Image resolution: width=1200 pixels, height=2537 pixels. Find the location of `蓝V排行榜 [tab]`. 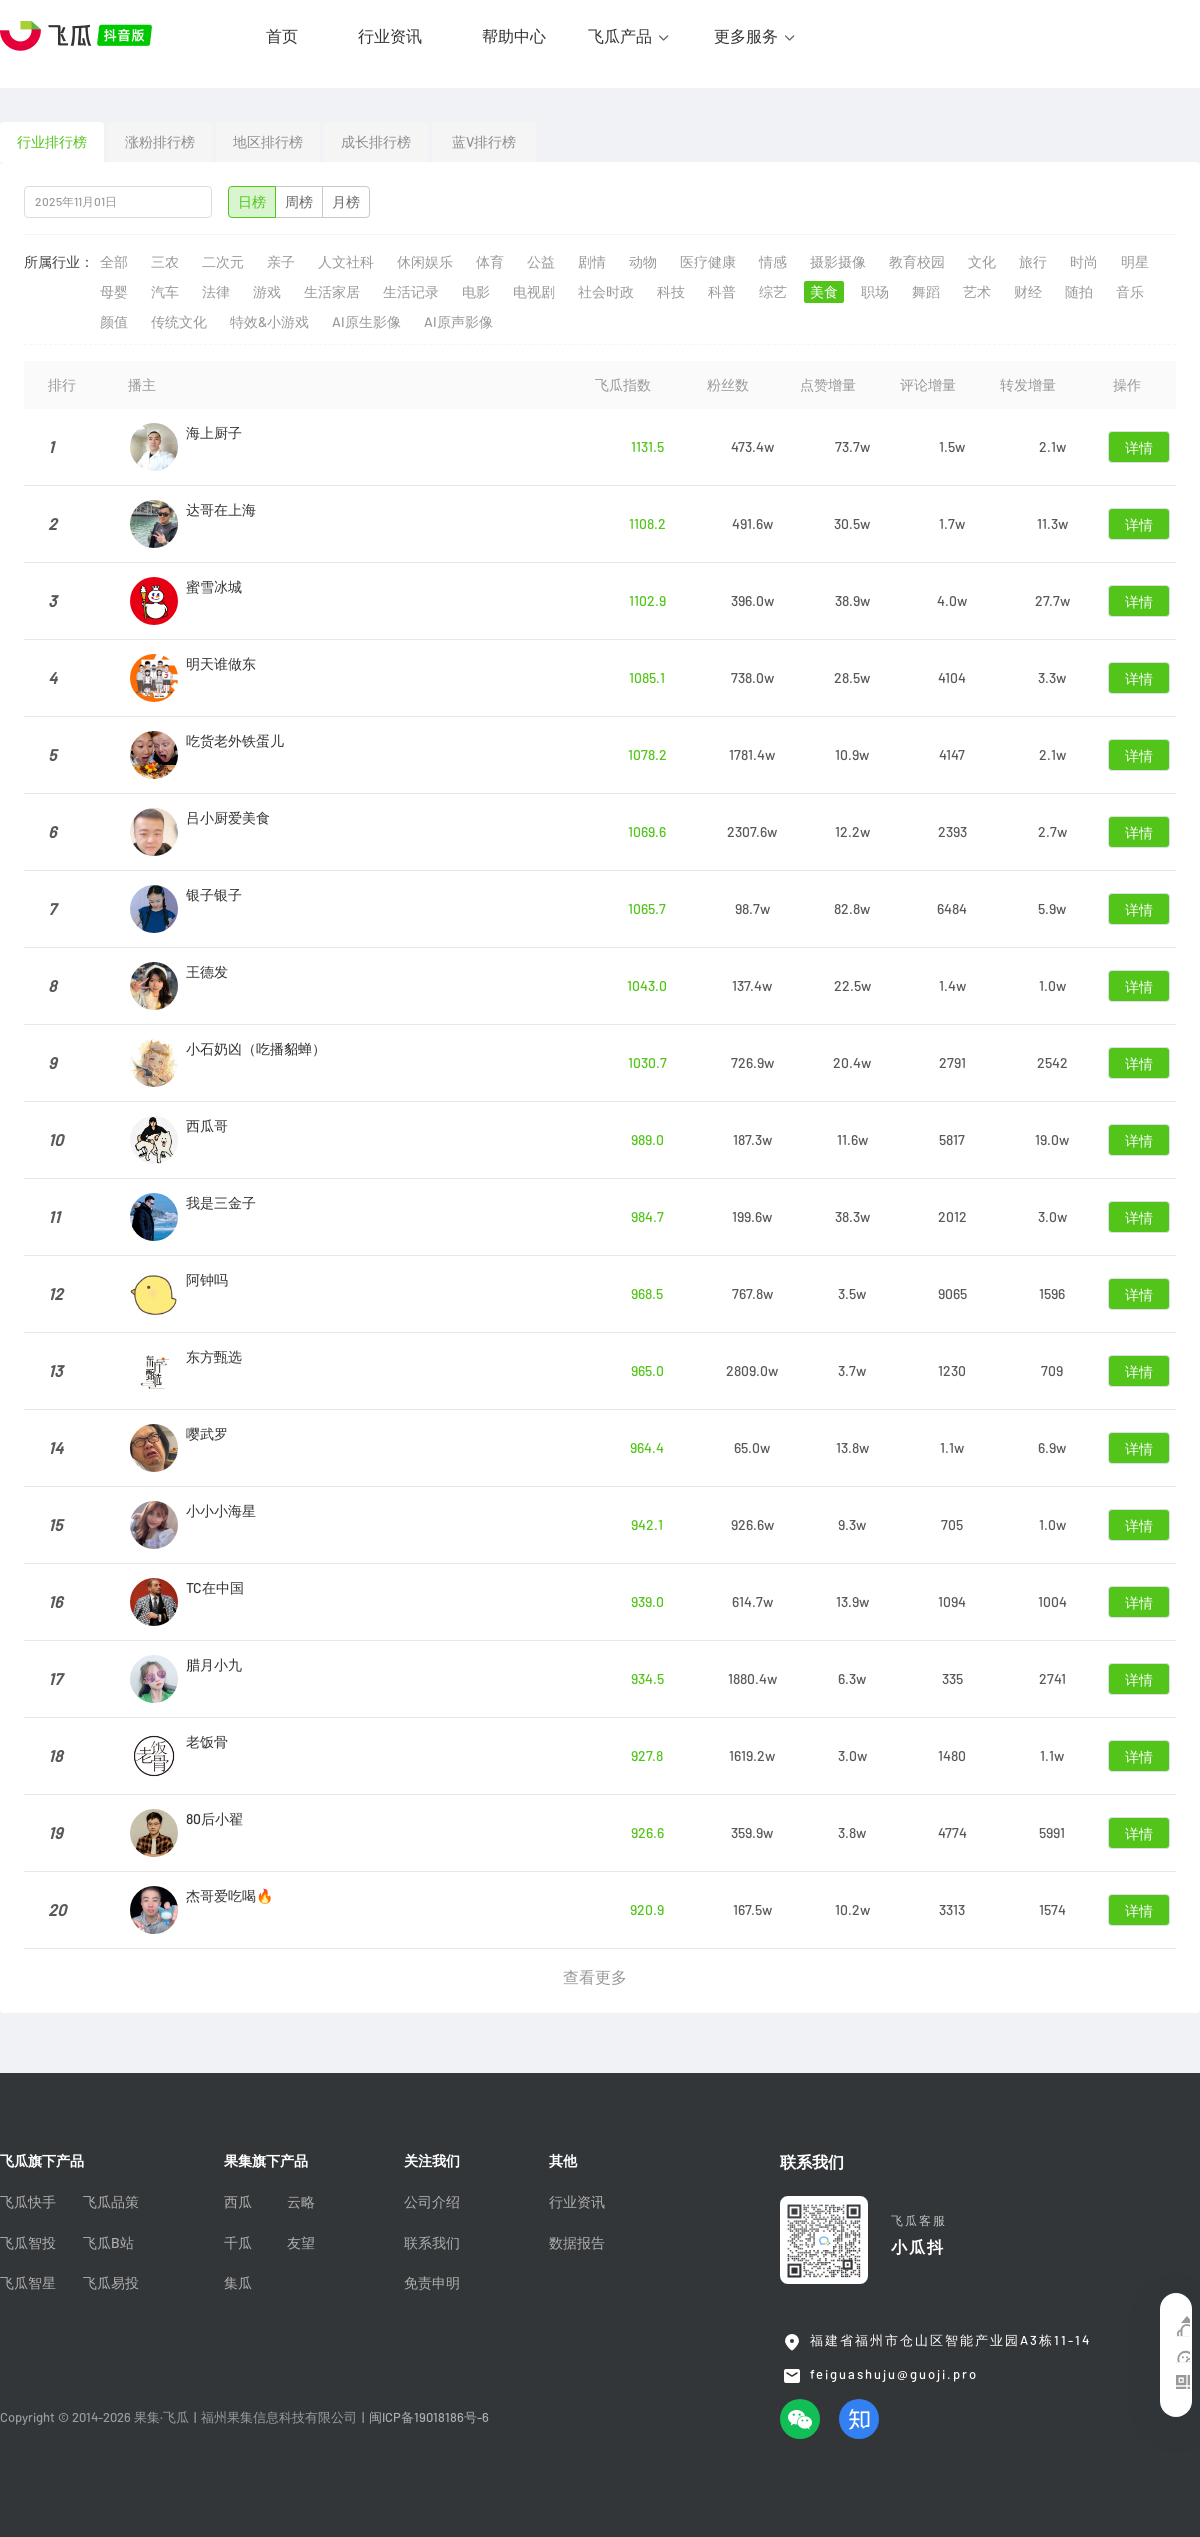

蓝V排行榜 [tab] is located at coordinates (484, 142).